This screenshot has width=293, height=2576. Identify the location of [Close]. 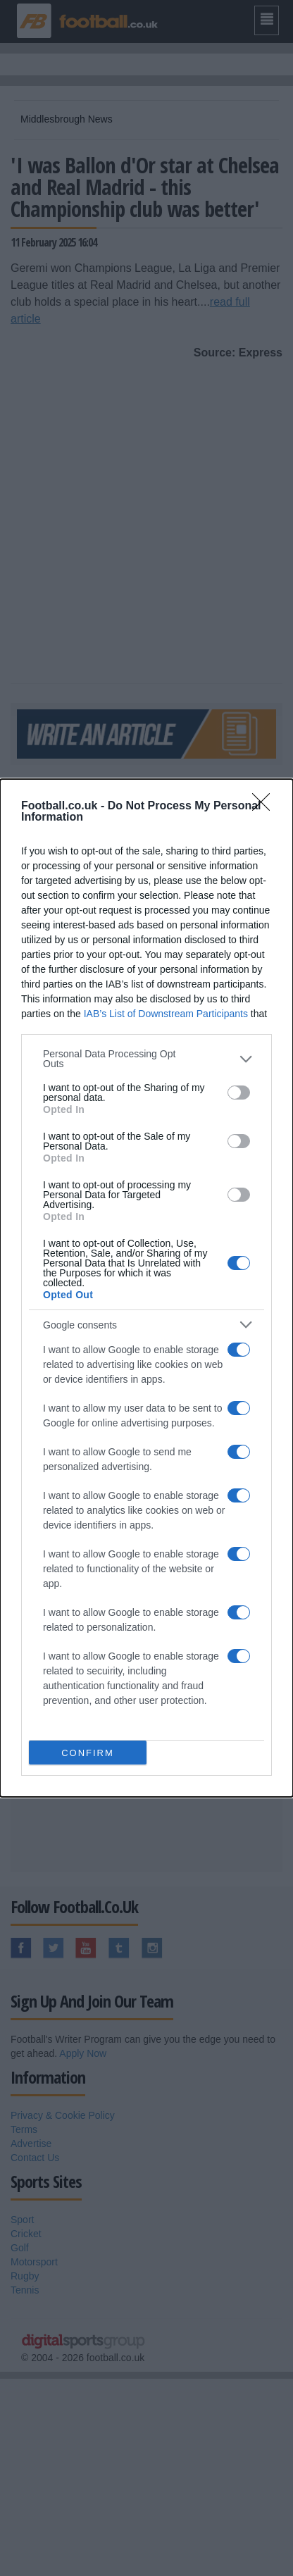
(265, 806).